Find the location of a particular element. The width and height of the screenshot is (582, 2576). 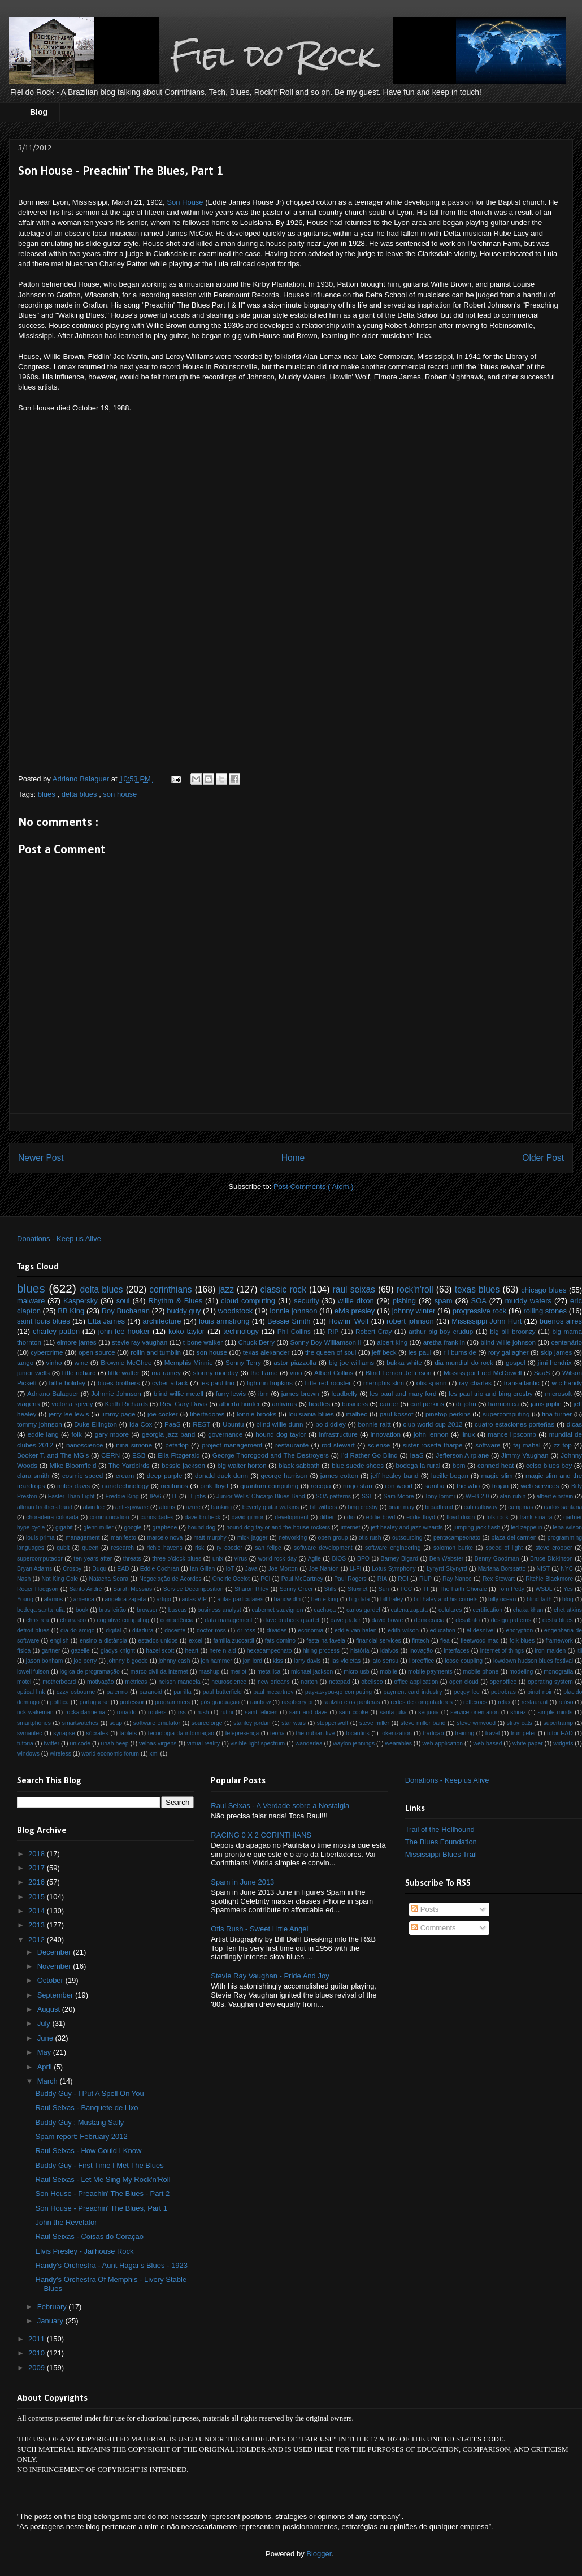

stanley jordan is located at coordinates (251, 1723).